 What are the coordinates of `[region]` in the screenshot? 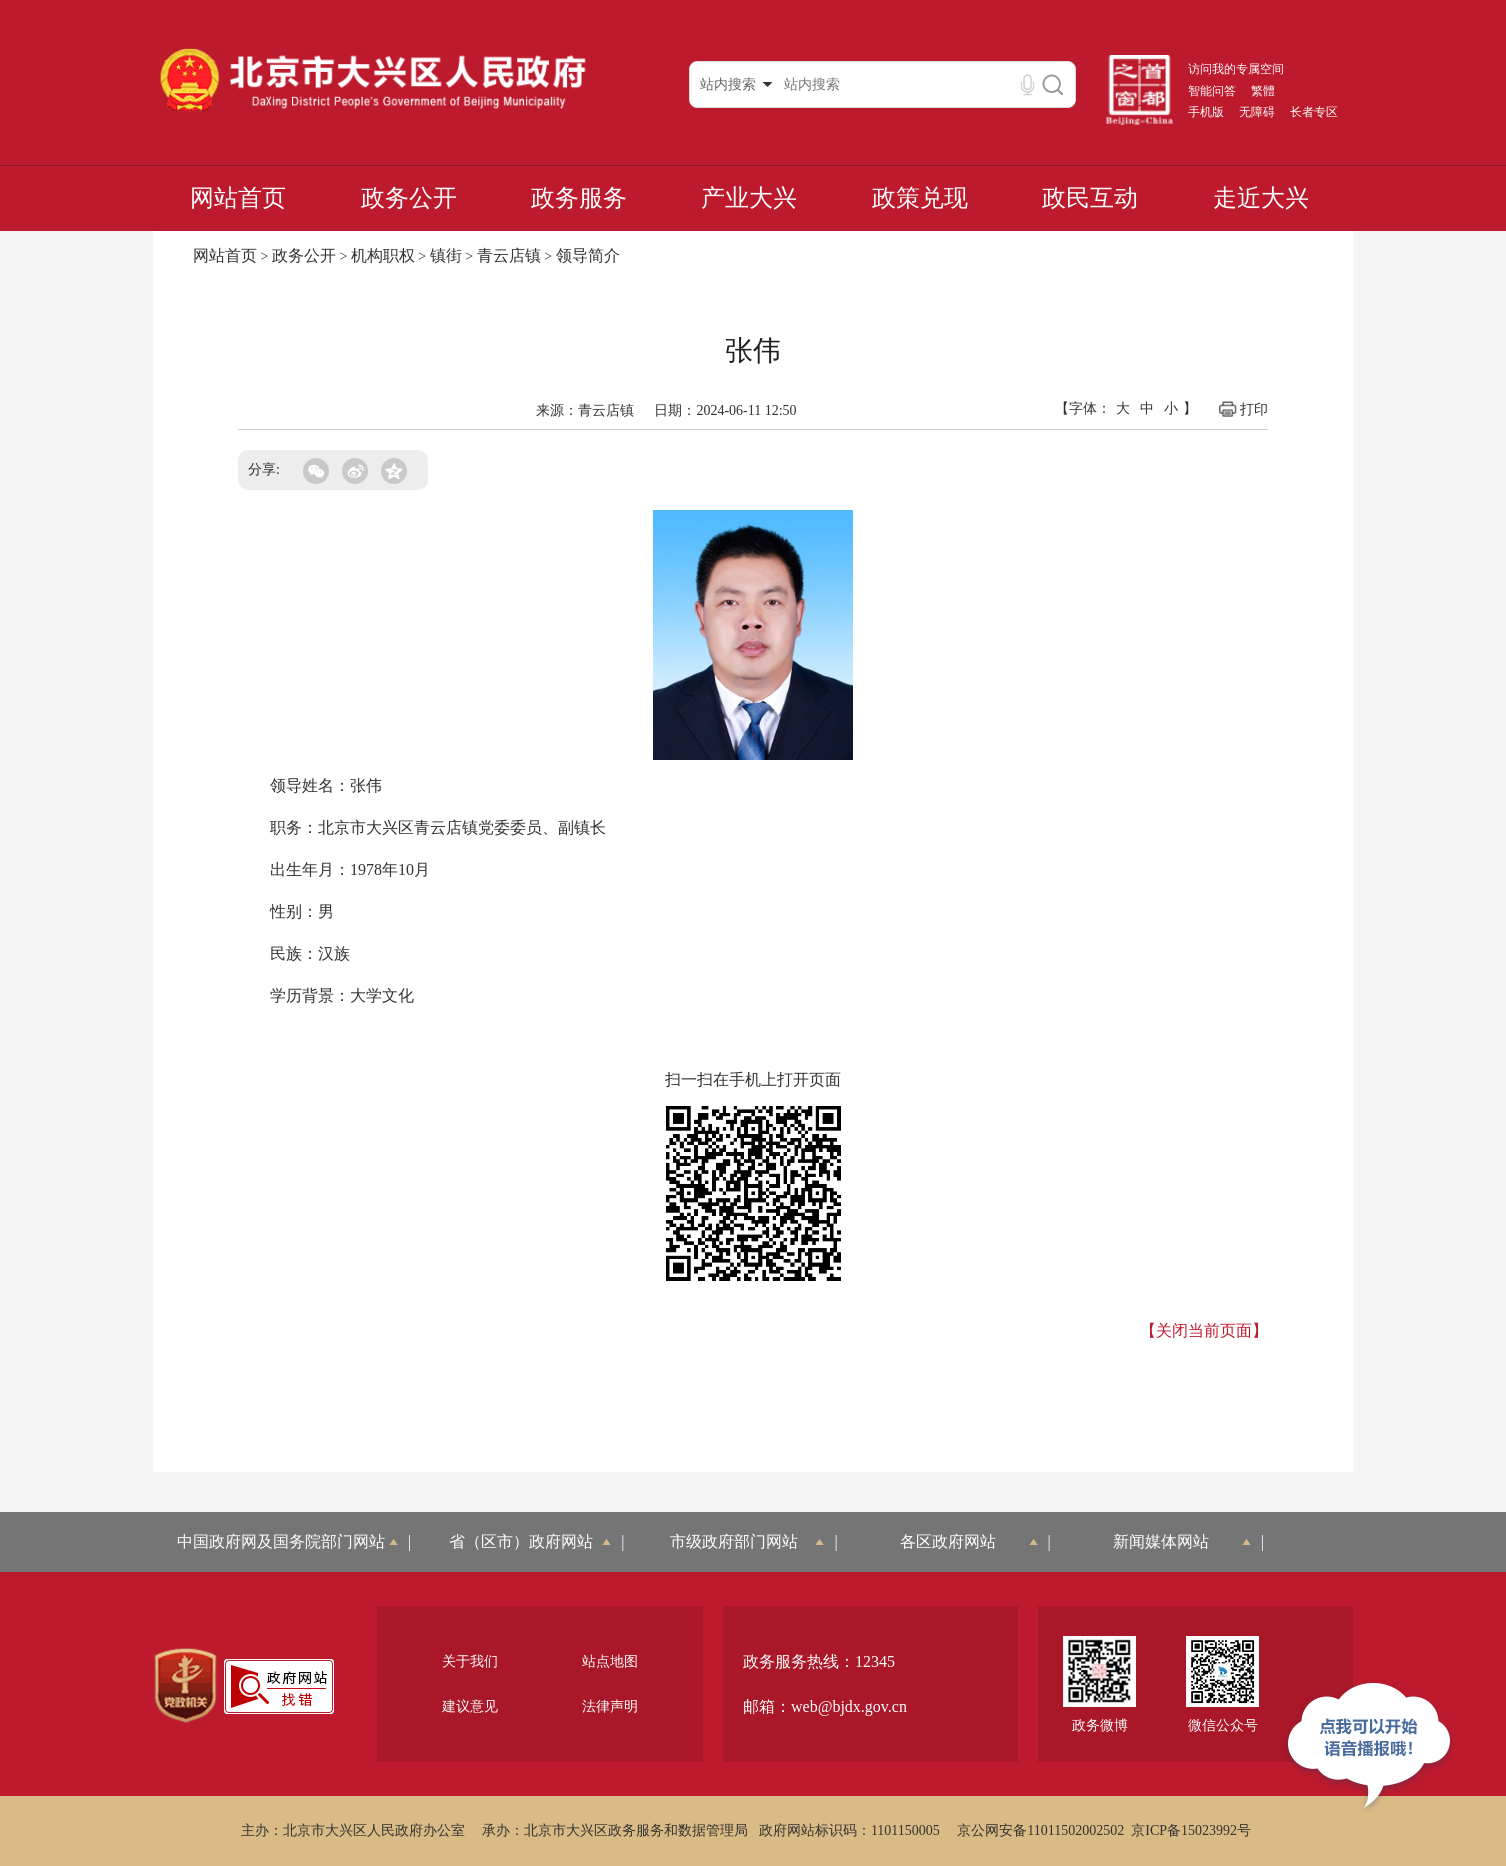 It's located at (185, 1686).